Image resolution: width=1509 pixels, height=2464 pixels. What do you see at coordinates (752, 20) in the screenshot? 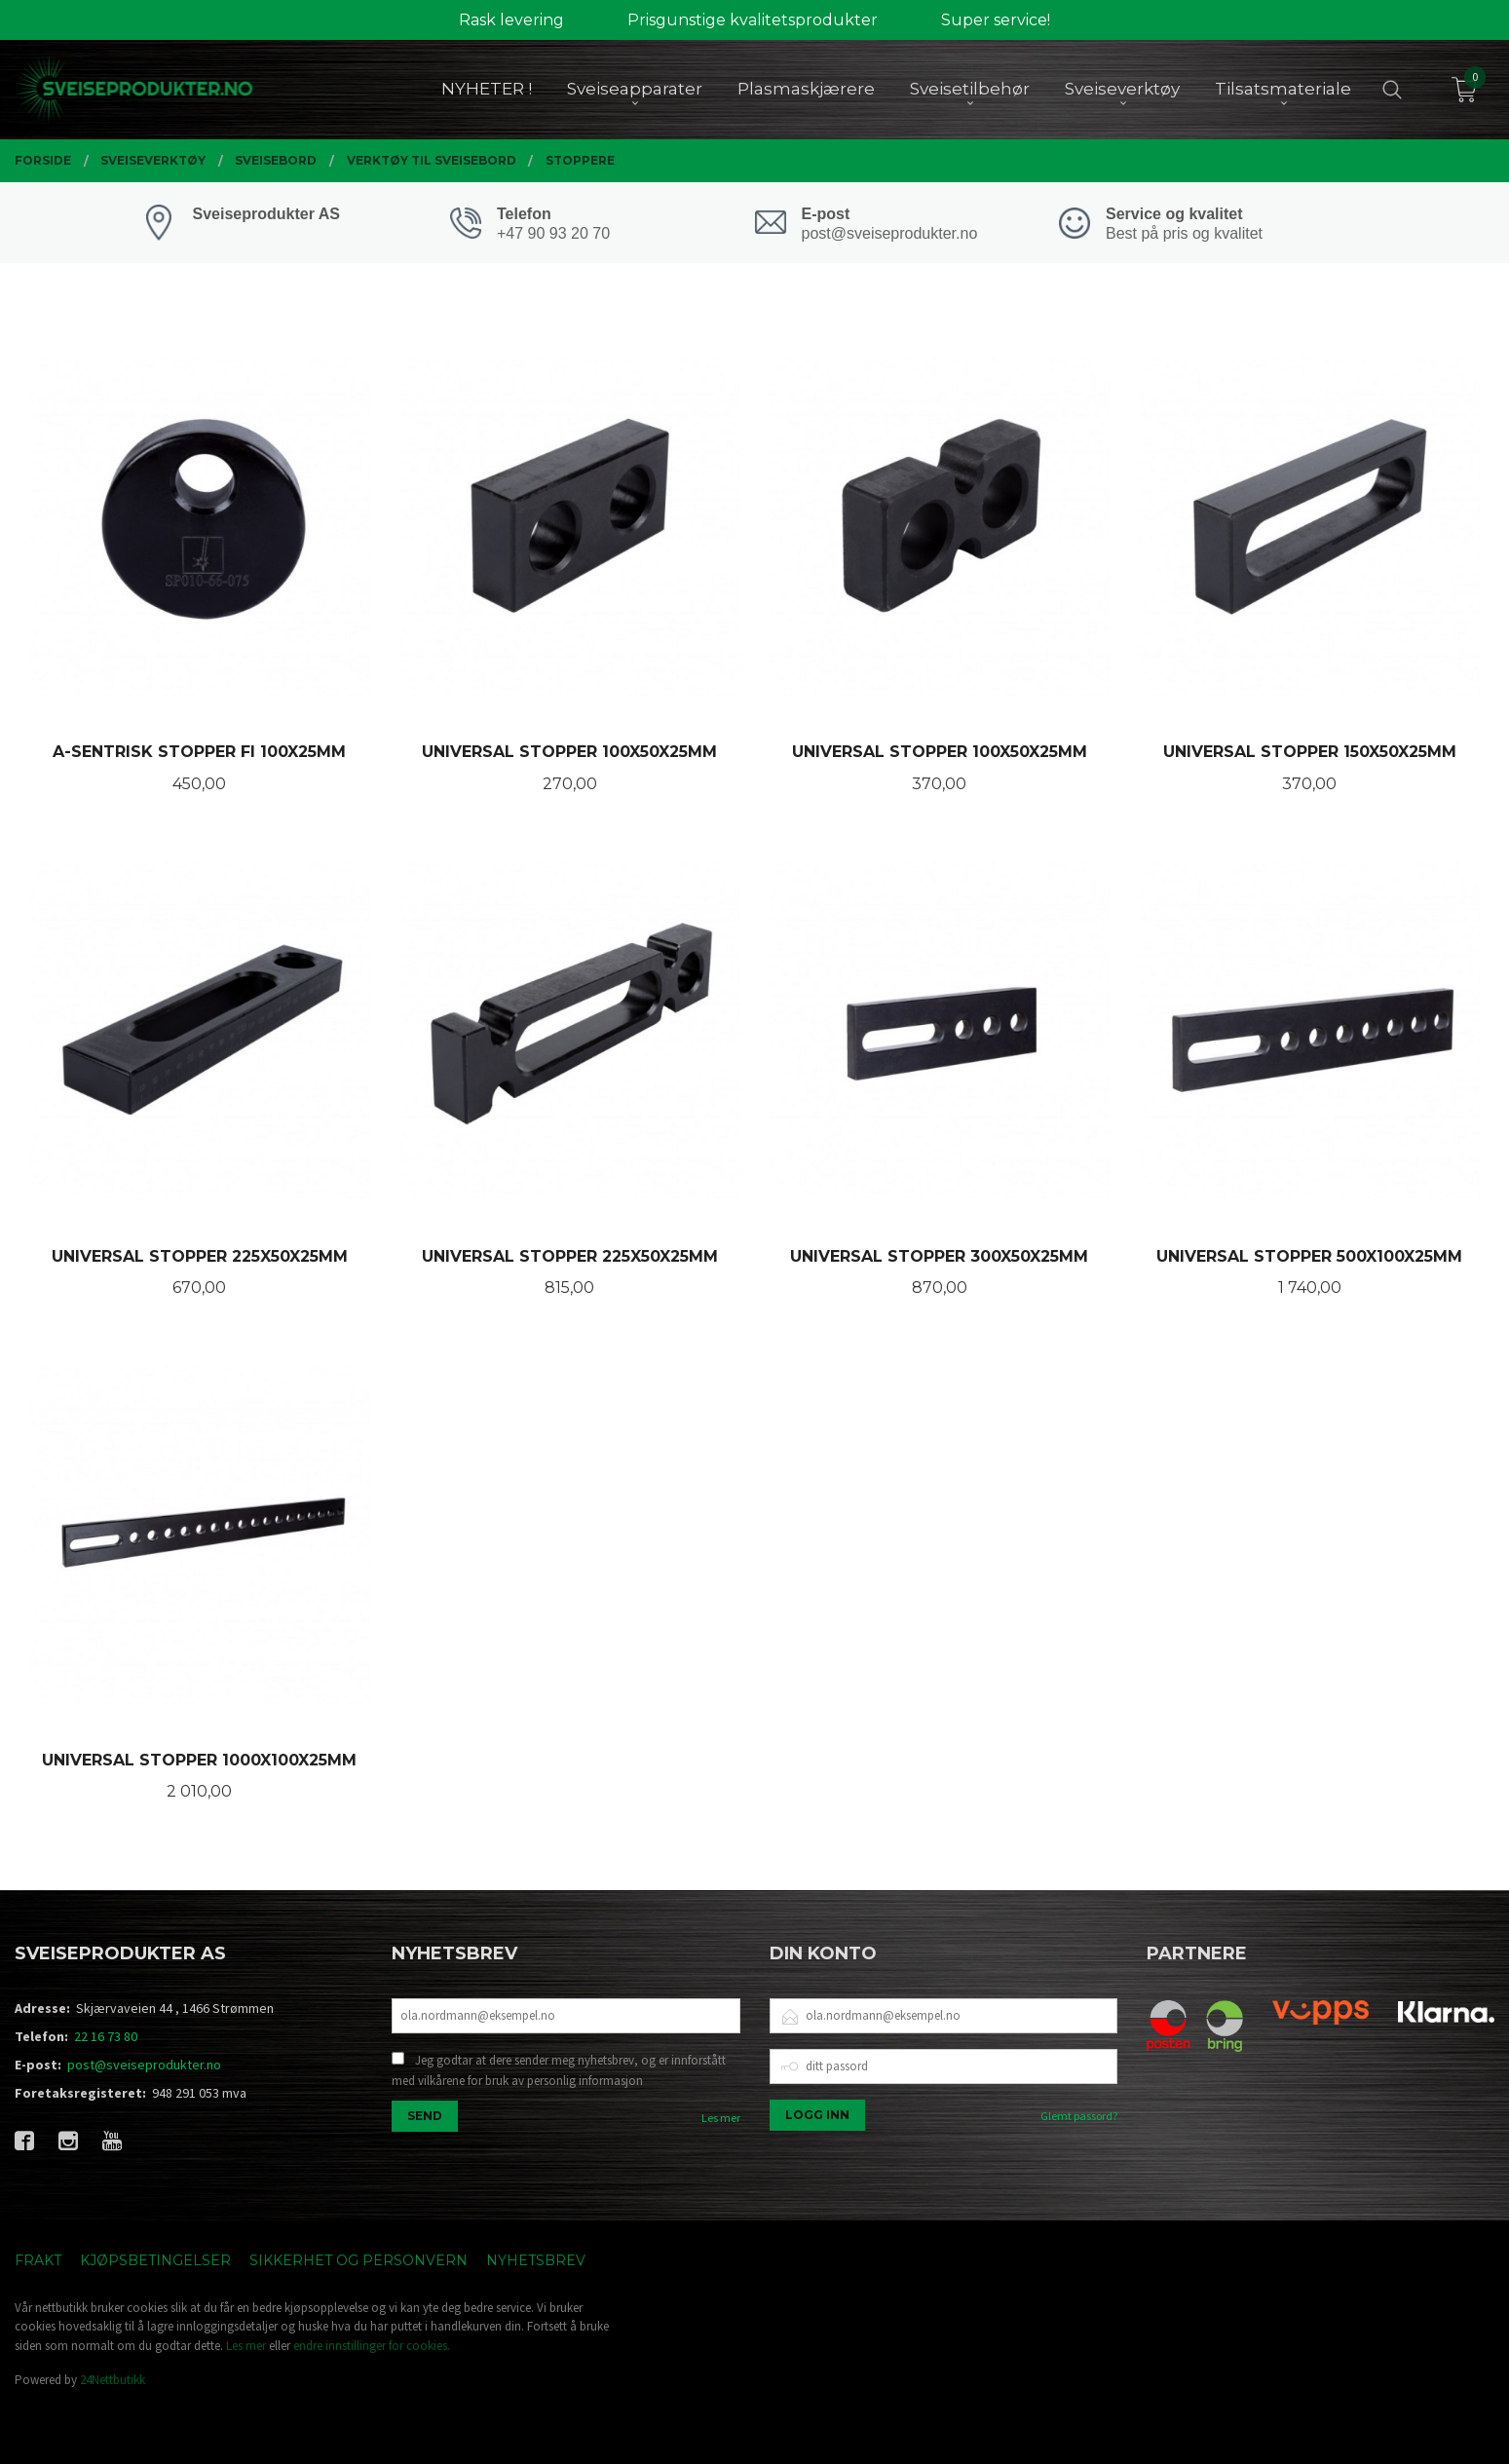
I see `Prisgunstige kvalitetsprodukter` at bounding box center [752, 20].